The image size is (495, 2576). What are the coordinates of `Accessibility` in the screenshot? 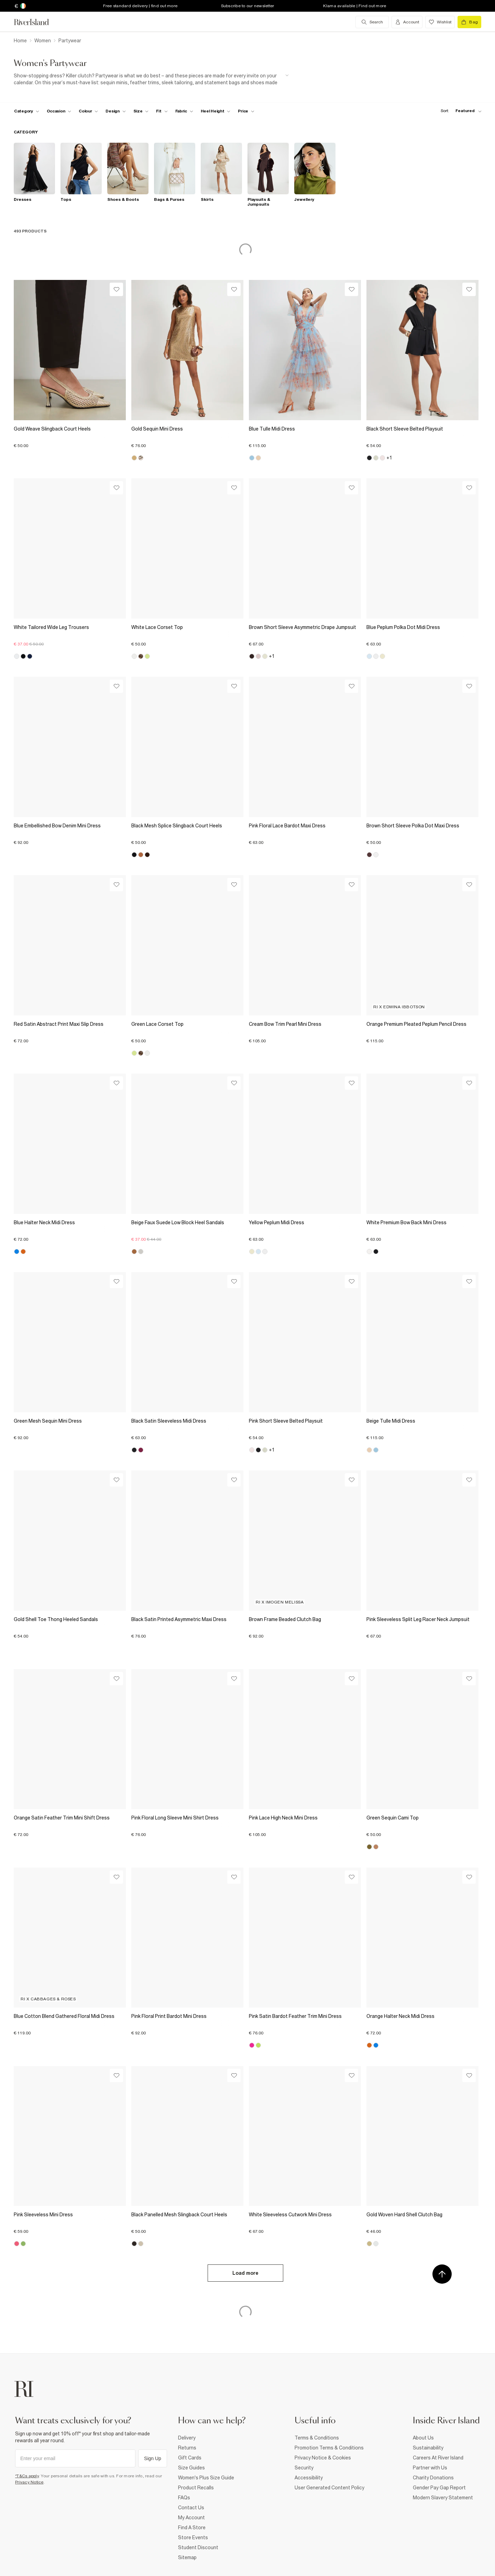 It's located at (309, 2477).